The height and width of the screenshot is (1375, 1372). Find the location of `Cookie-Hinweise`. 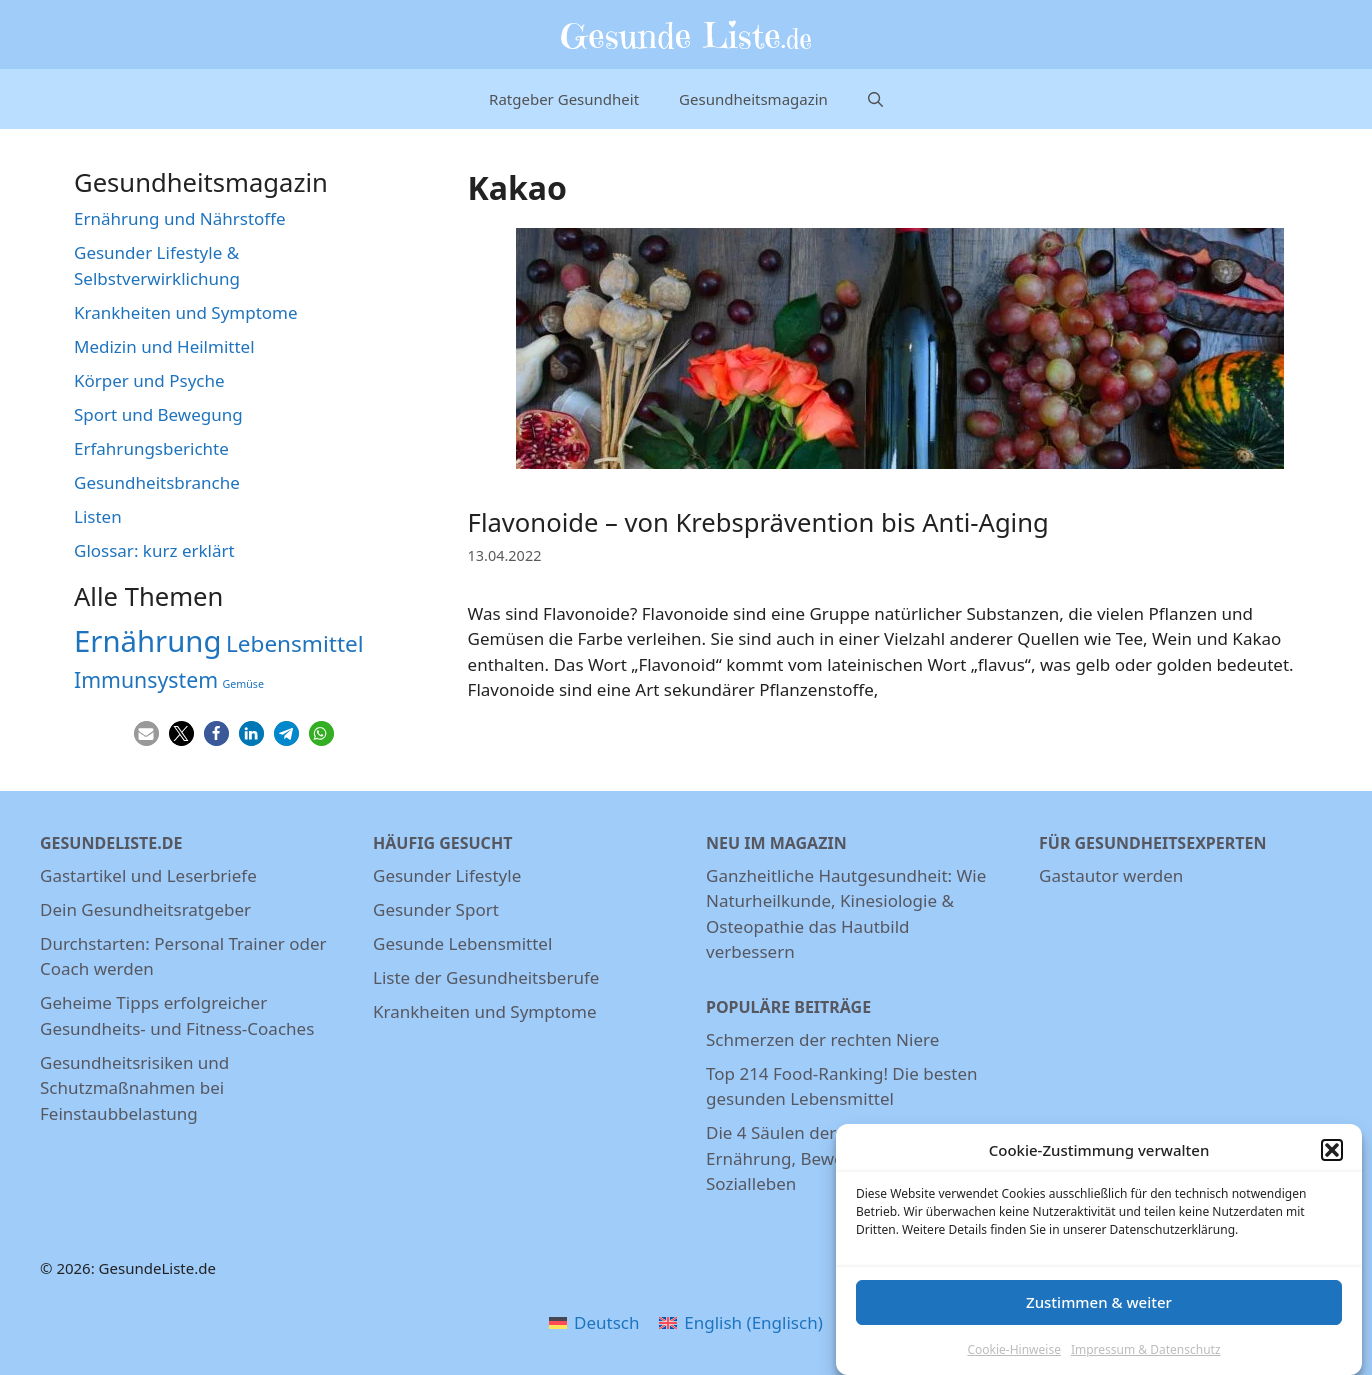

Cookie-Hinweise is located at coordinates (1013, 1356).